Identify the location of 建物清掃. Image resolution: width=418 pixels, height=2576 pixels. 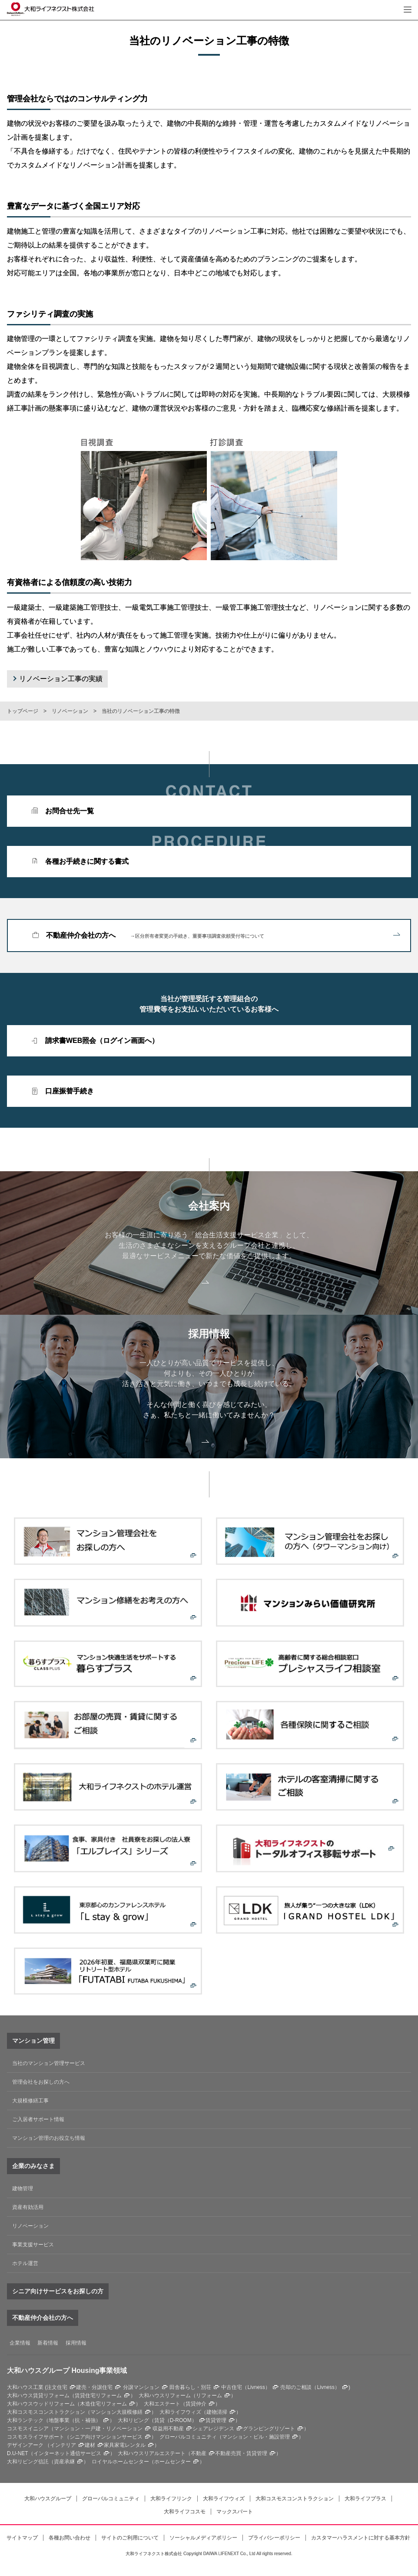
(216, 2412).